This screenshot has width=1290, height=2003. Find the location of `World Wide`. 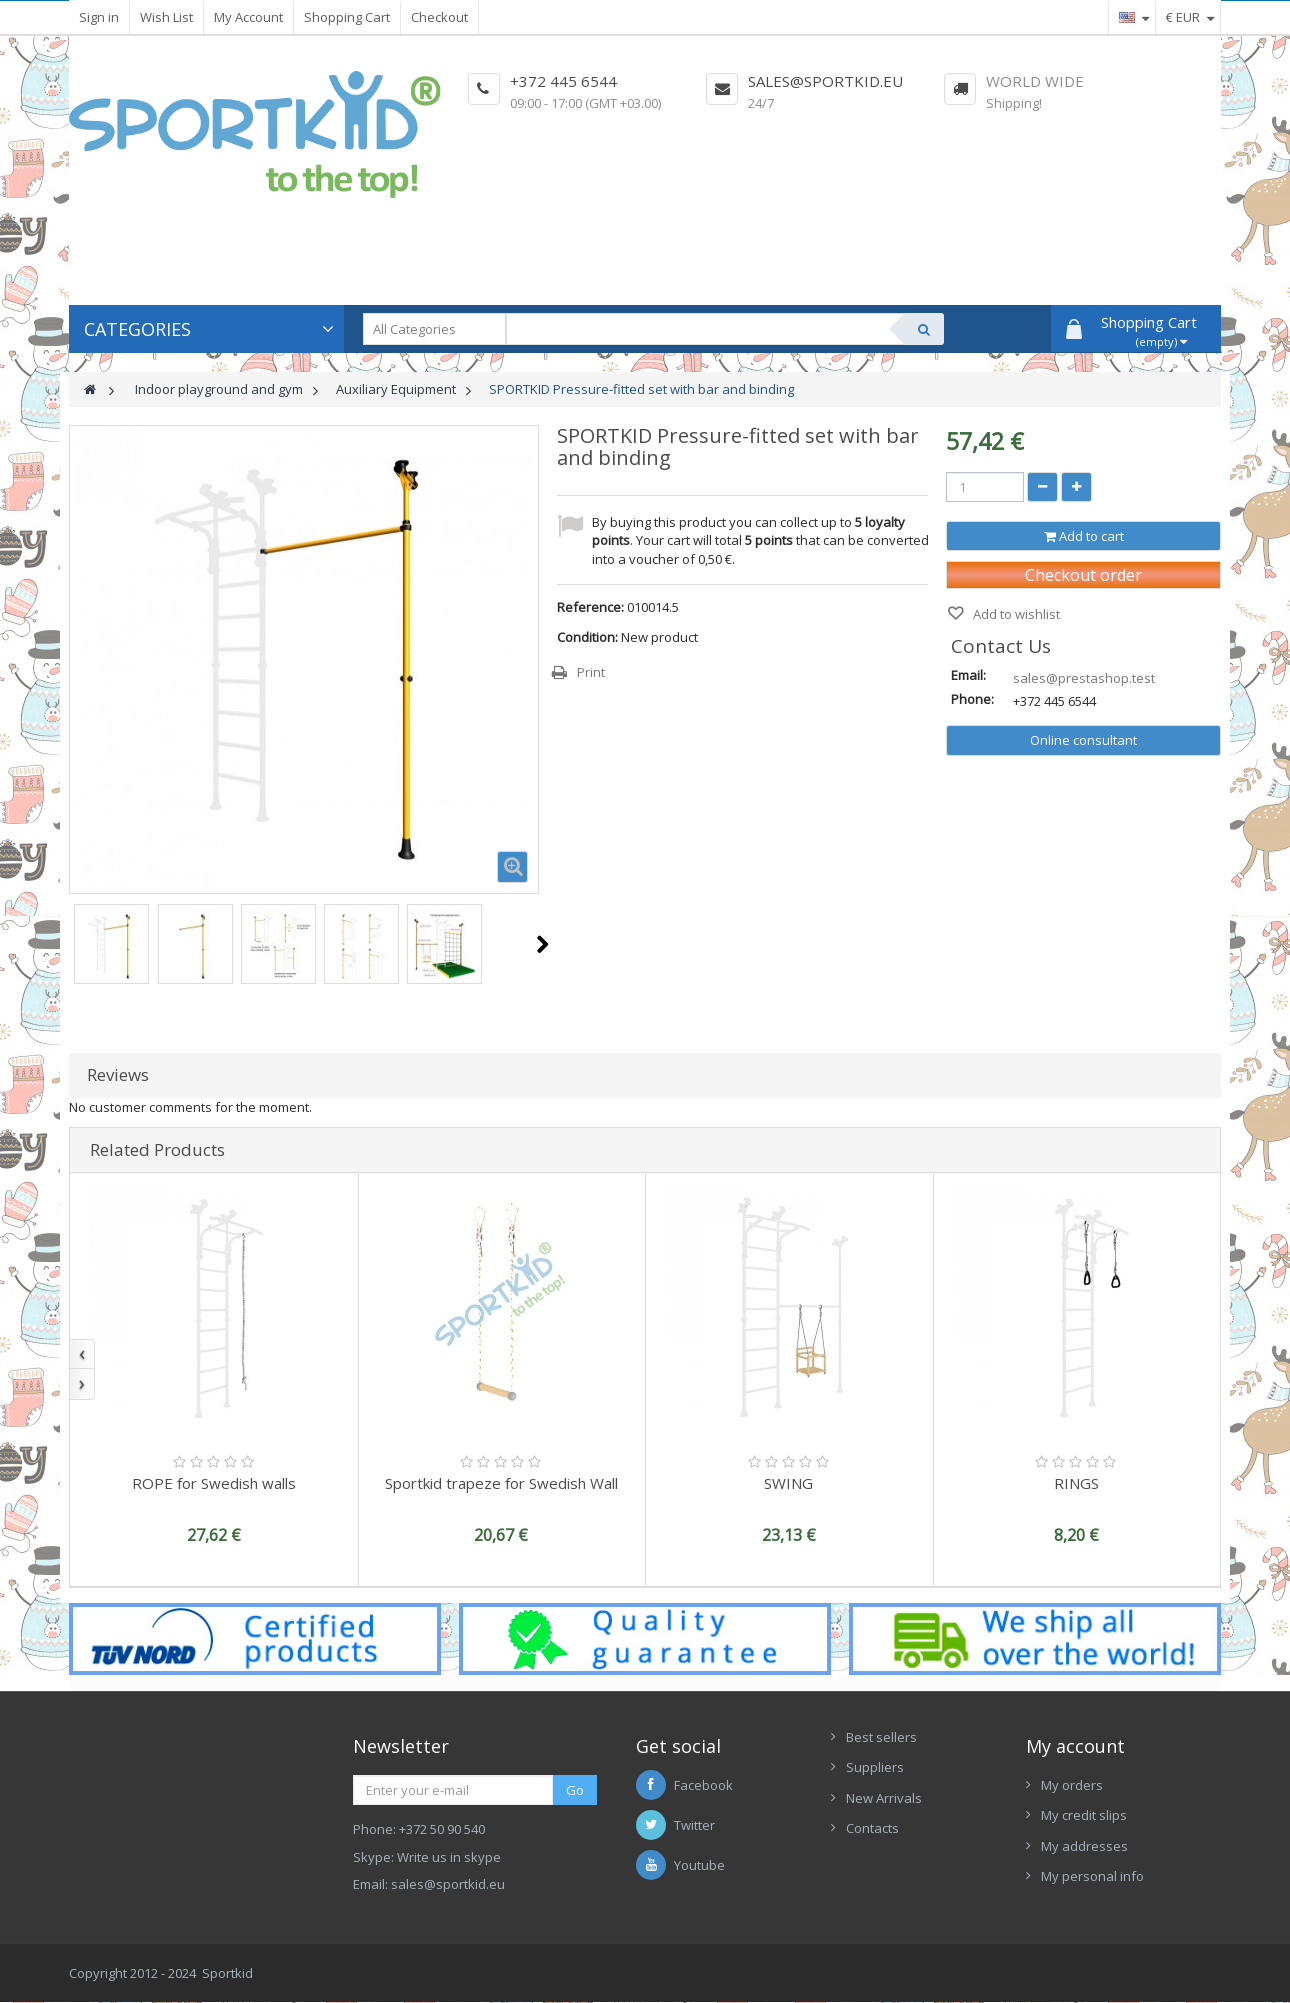

World Wide is located at coordinates (1035, 81).